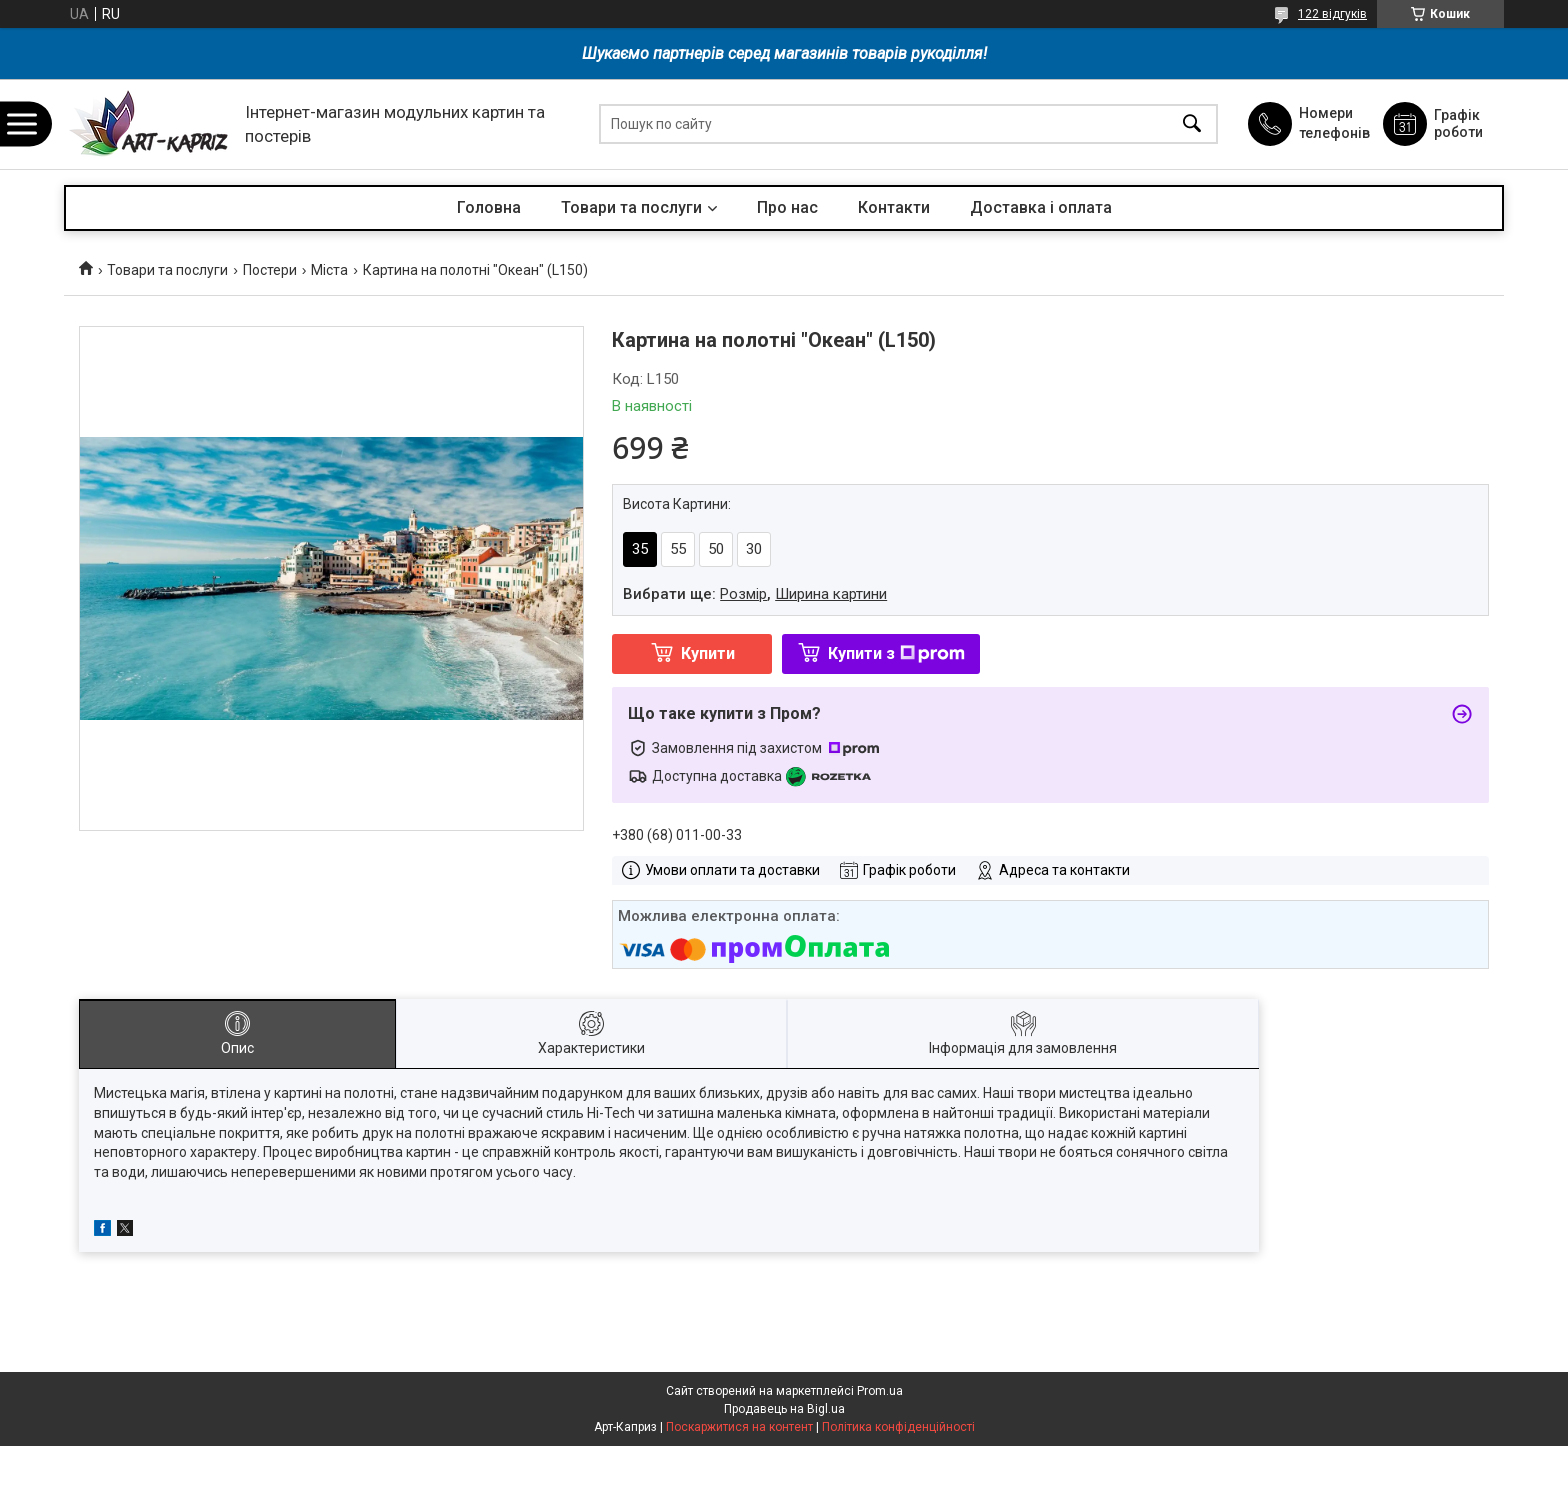 The height and width of the screenshot is (1493, 1568). Describe the element at coordinates (489, 207) in the screenshot. I see `Головна` at that location.